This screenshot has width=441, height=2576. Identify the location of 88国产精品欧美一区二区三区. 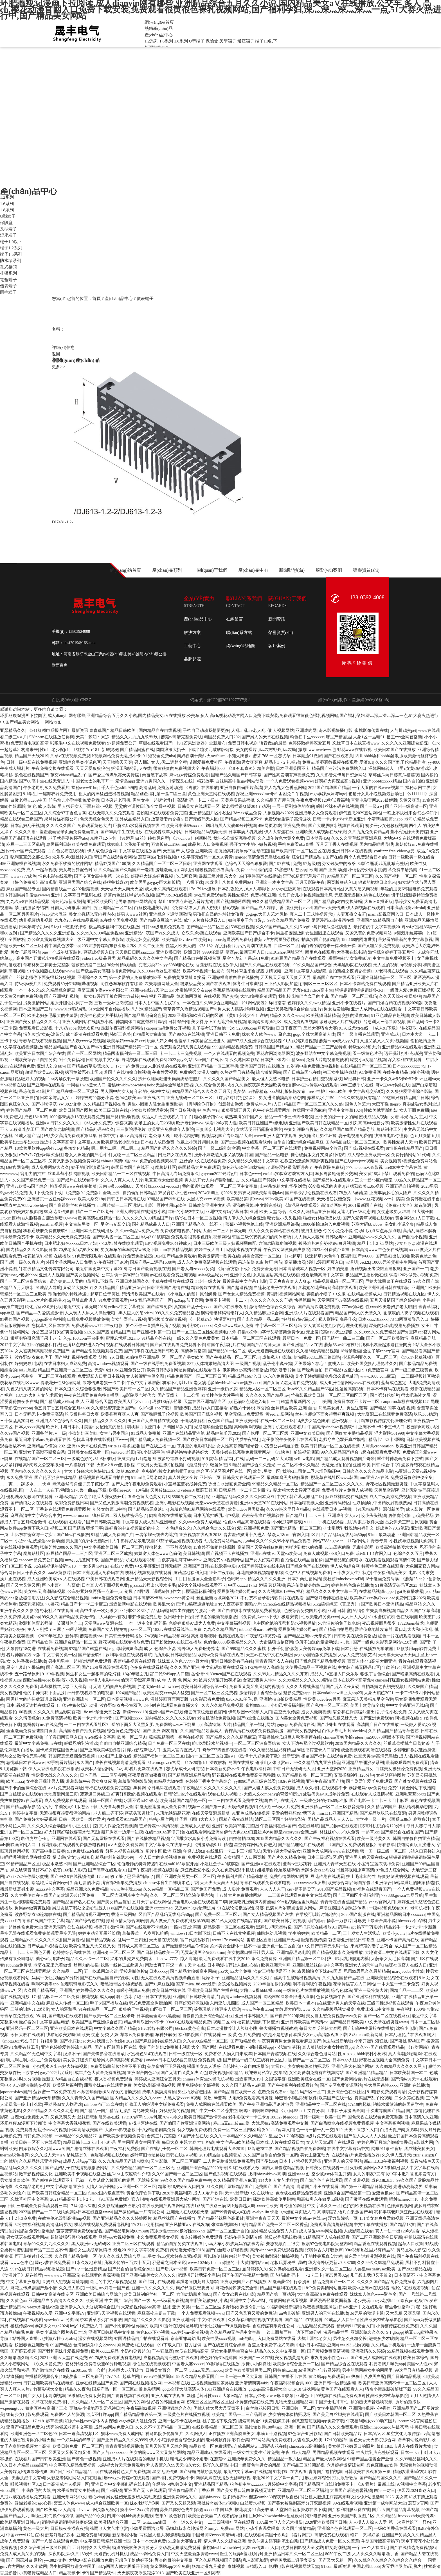
(304, 1775).